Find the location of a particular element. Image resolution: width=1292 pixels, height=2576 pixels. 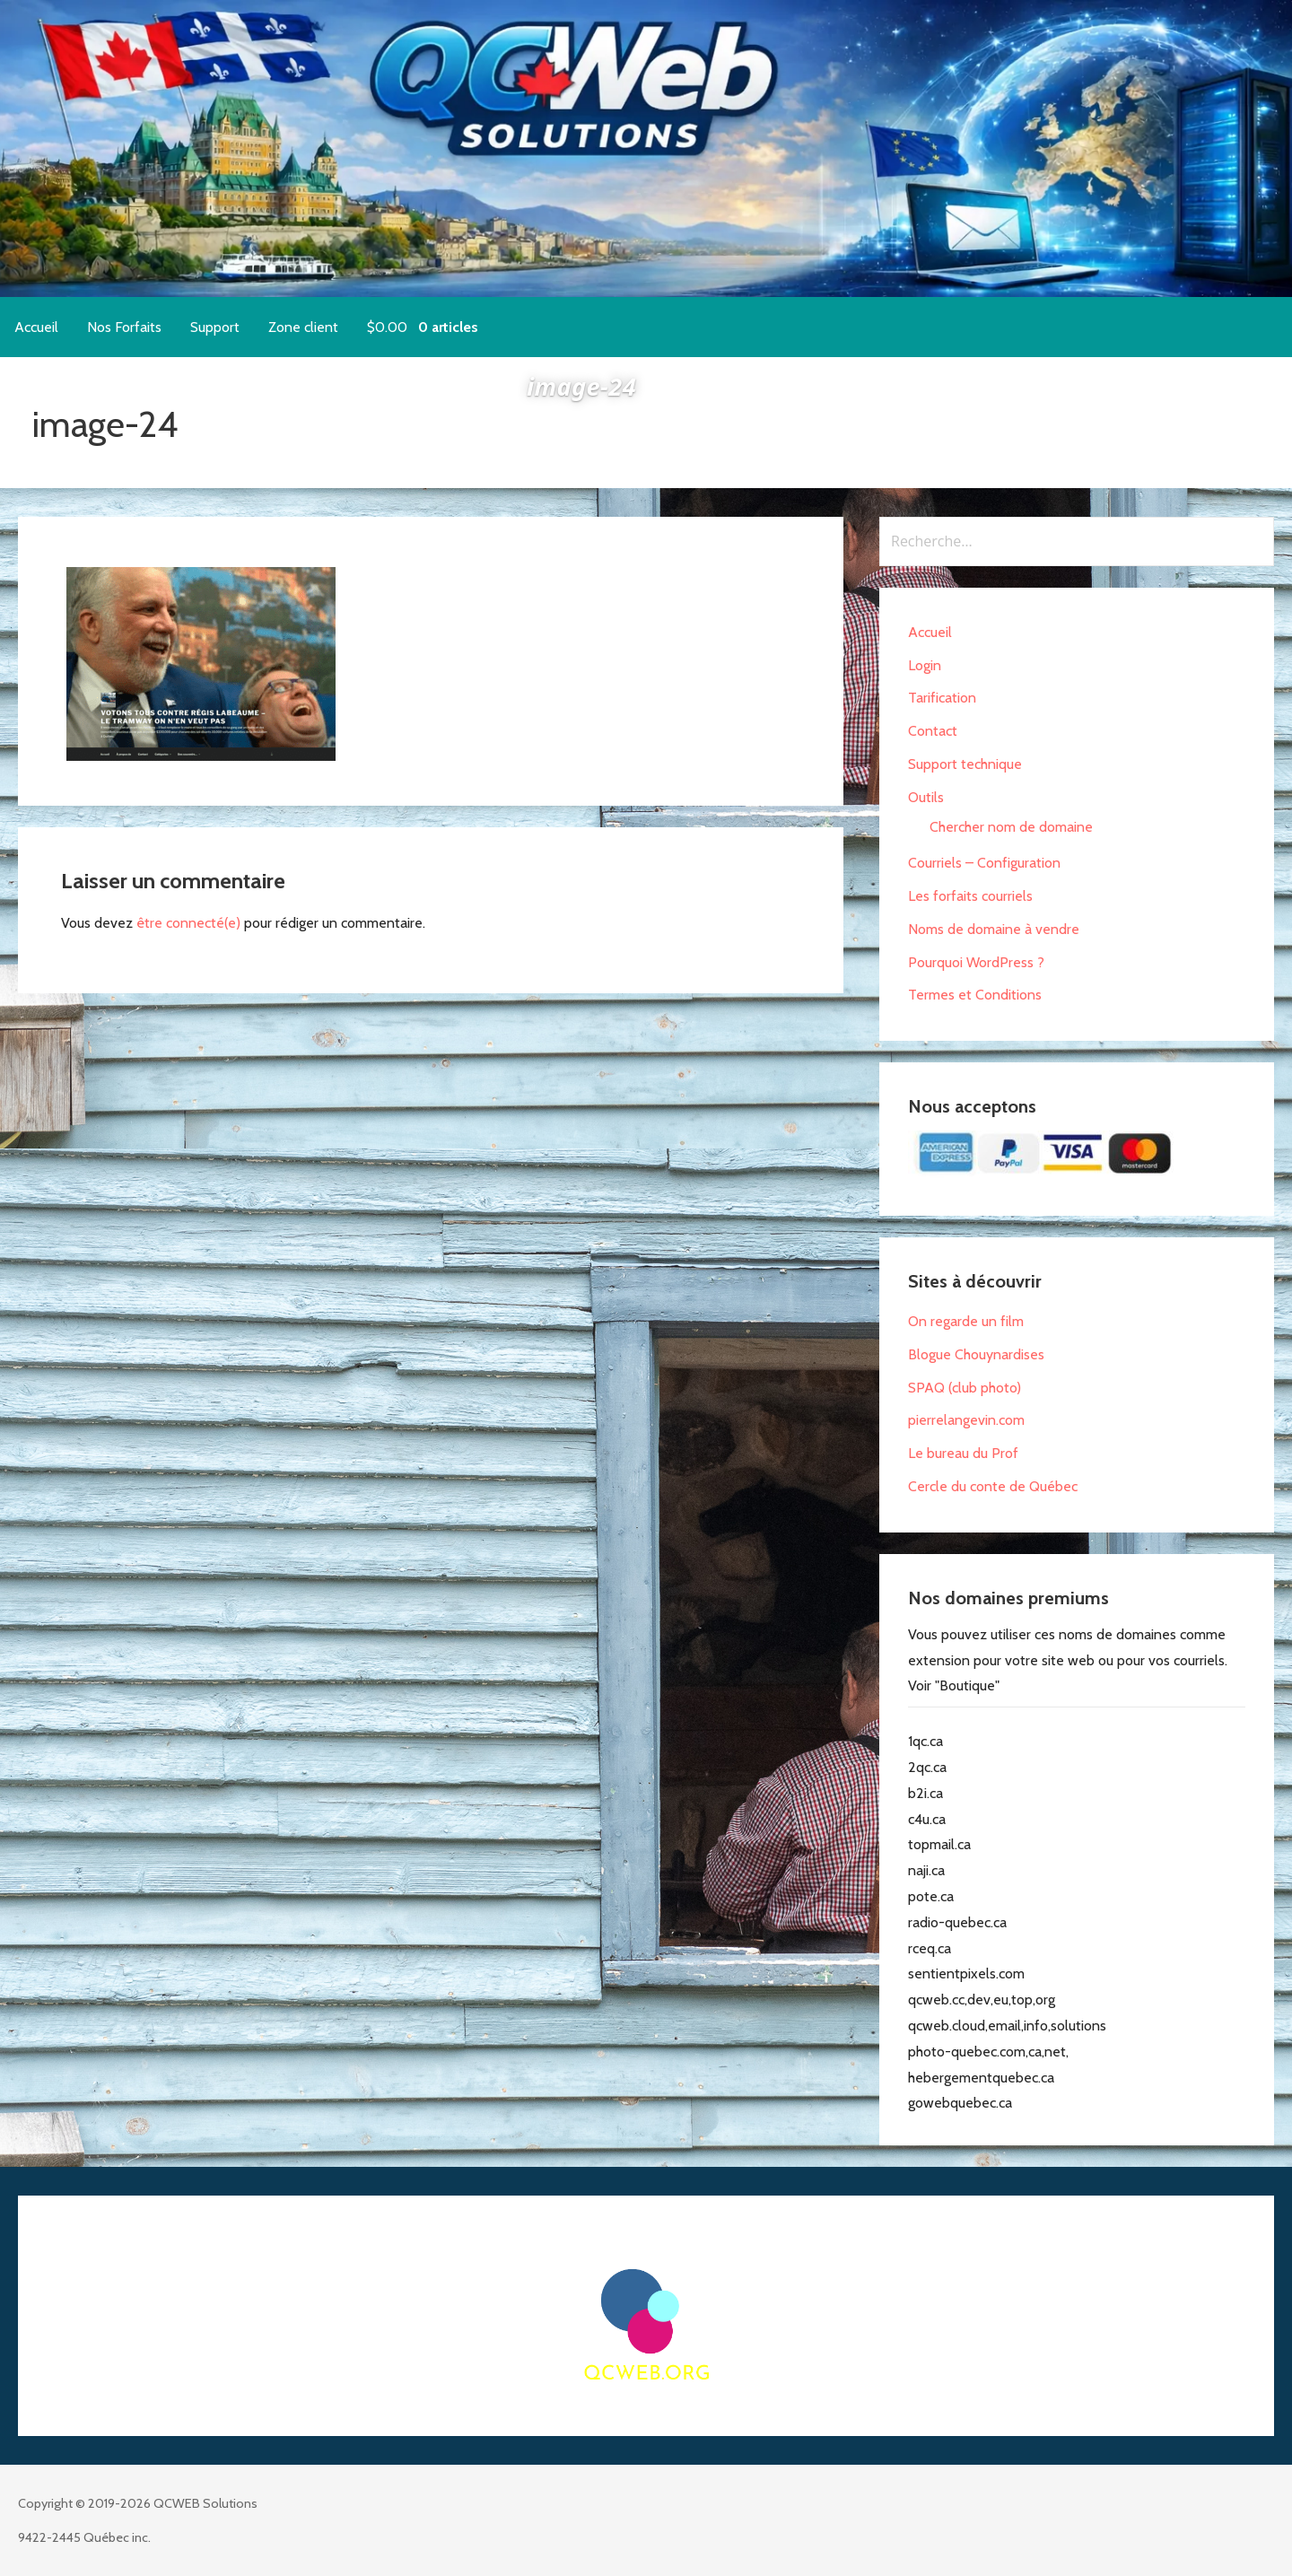

Tarification is located at coordinates (942, 697).